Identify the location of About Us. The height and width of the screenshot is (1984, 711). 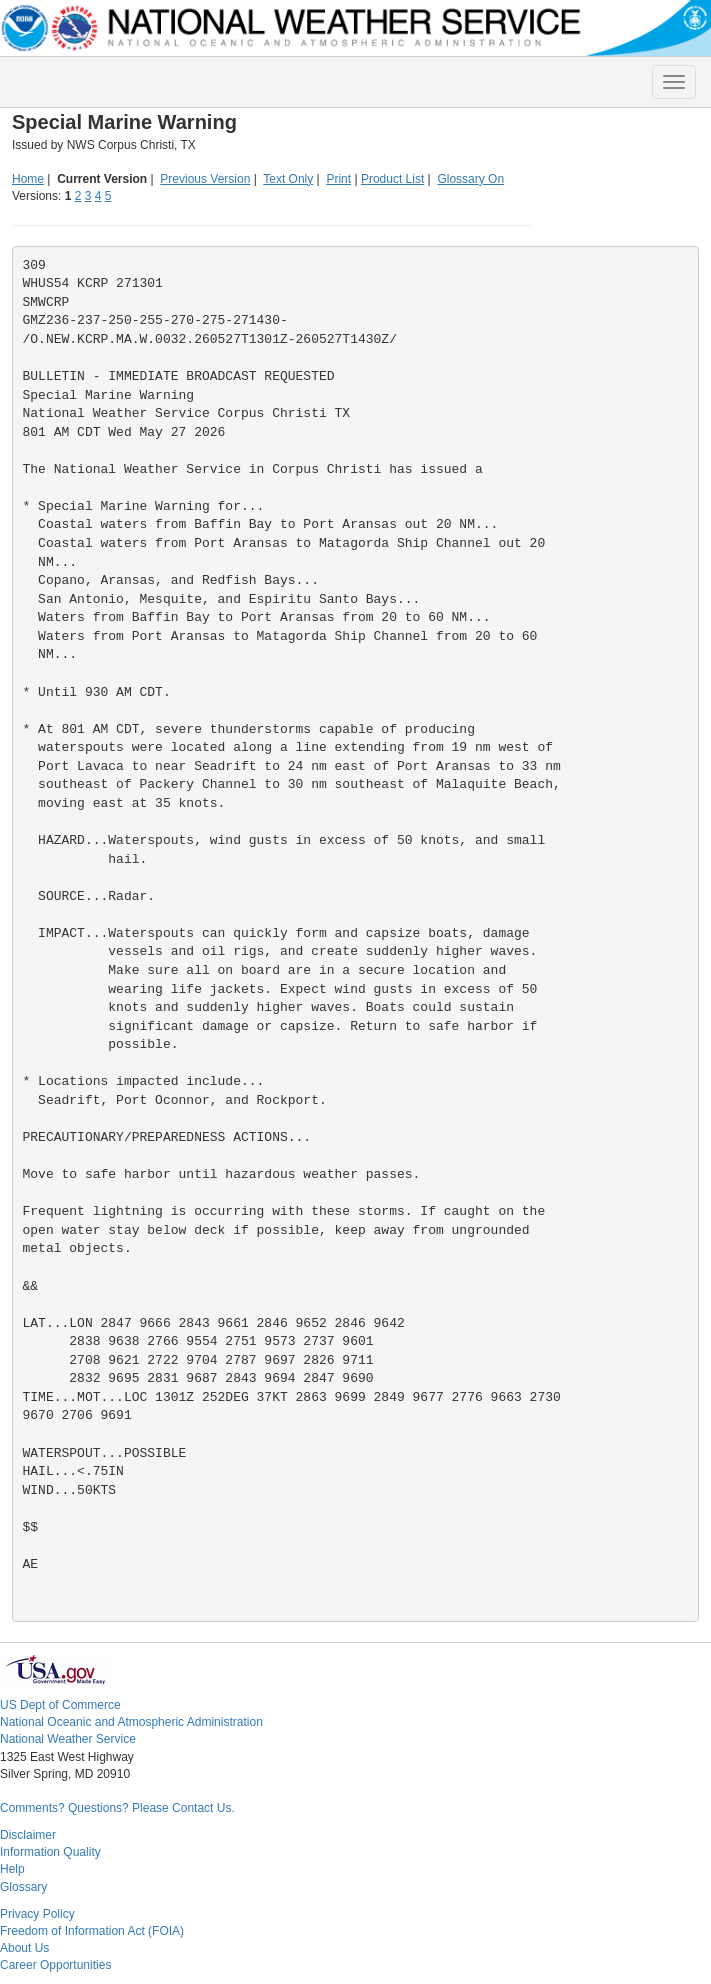
(24, 1948).